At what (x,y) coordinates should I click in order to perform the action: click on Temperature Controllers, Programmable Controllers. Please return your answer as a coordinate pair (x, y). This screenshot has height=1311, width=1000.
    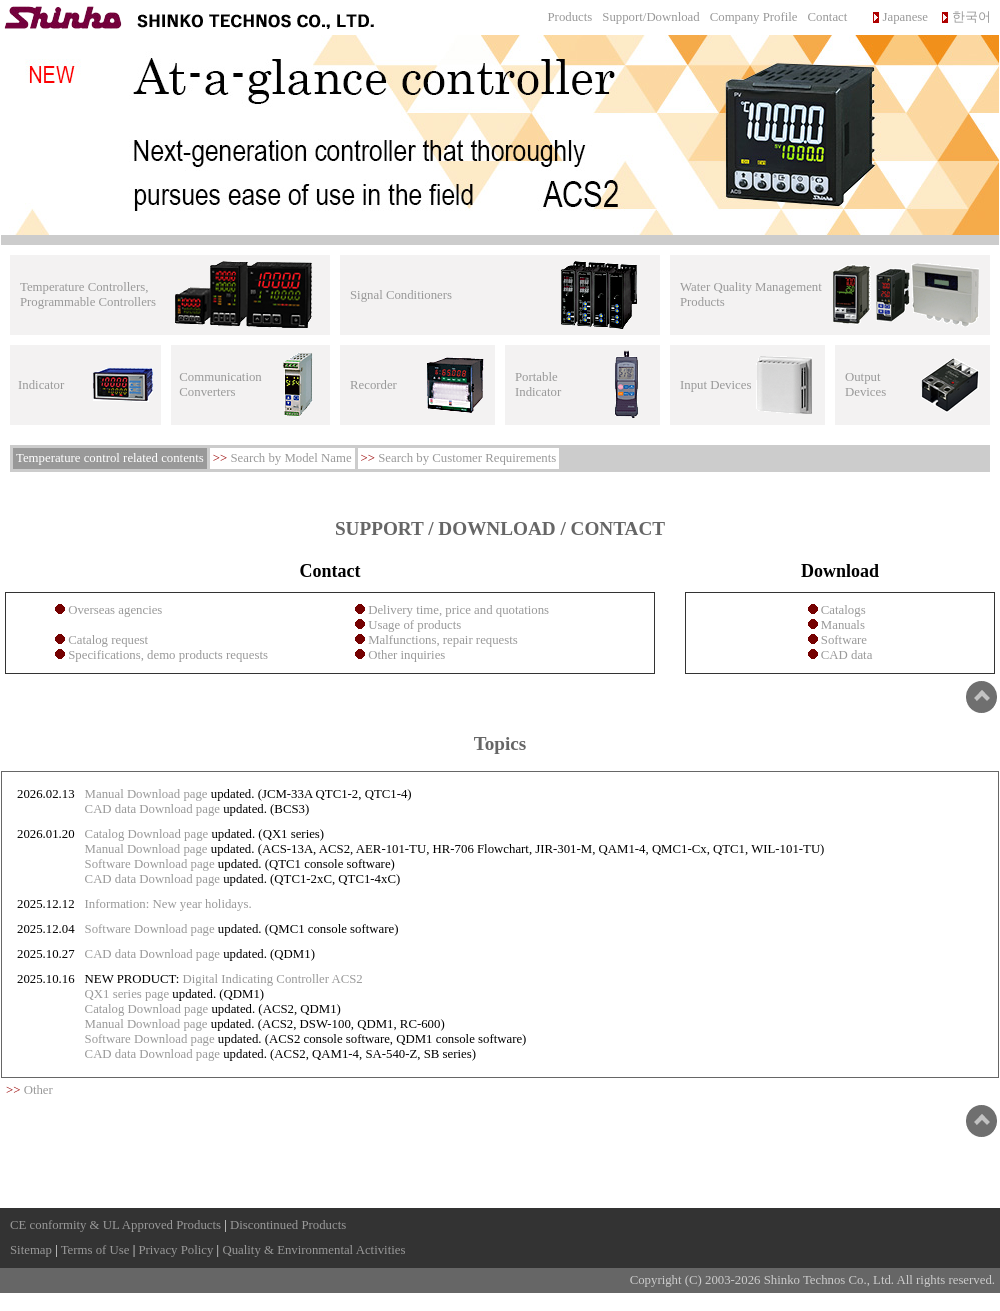
    Looking at the image, I should click on (88, 294).